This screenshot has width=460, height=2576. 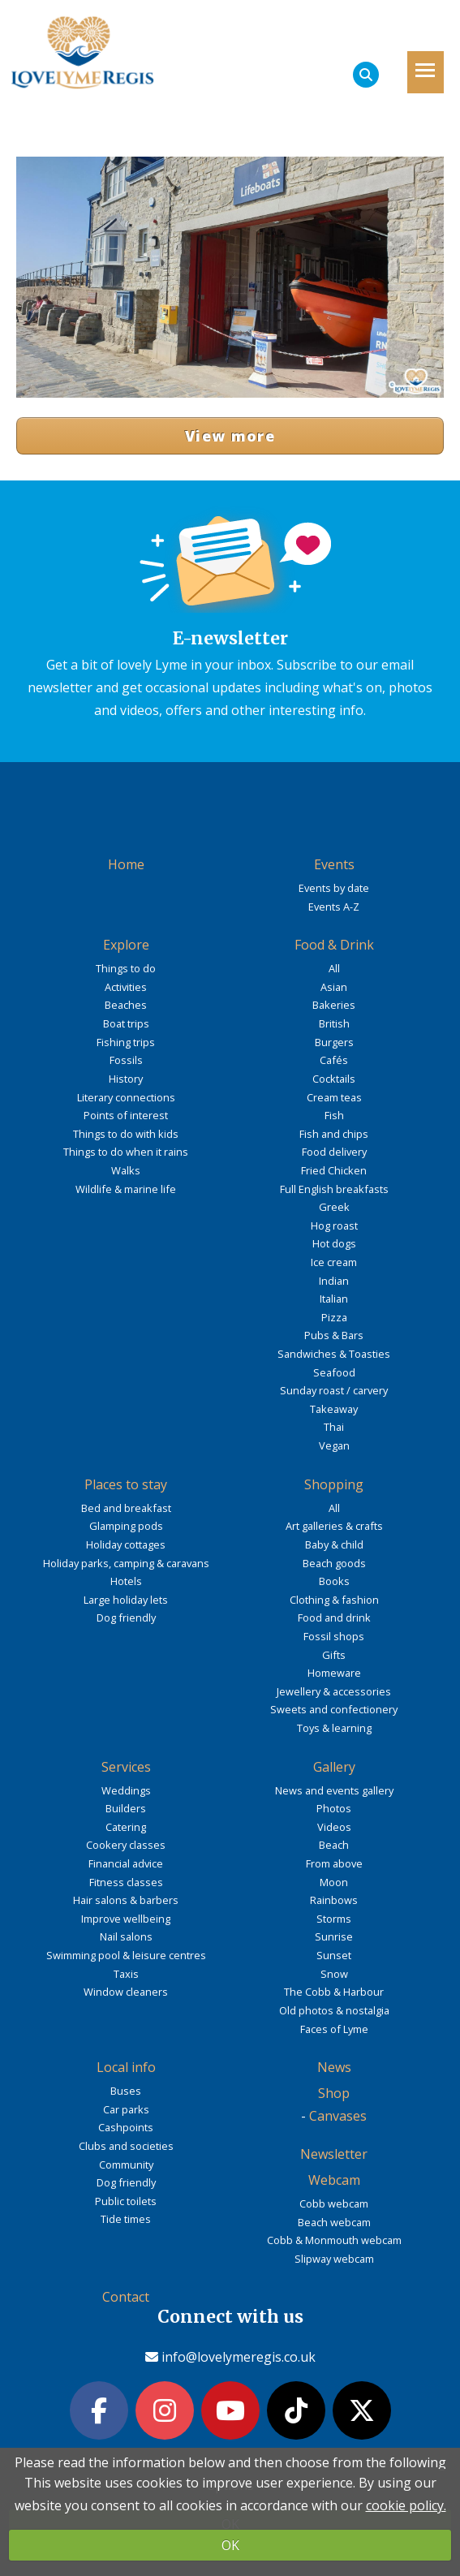 I want to click on Explore, so click(x=126, y=945).